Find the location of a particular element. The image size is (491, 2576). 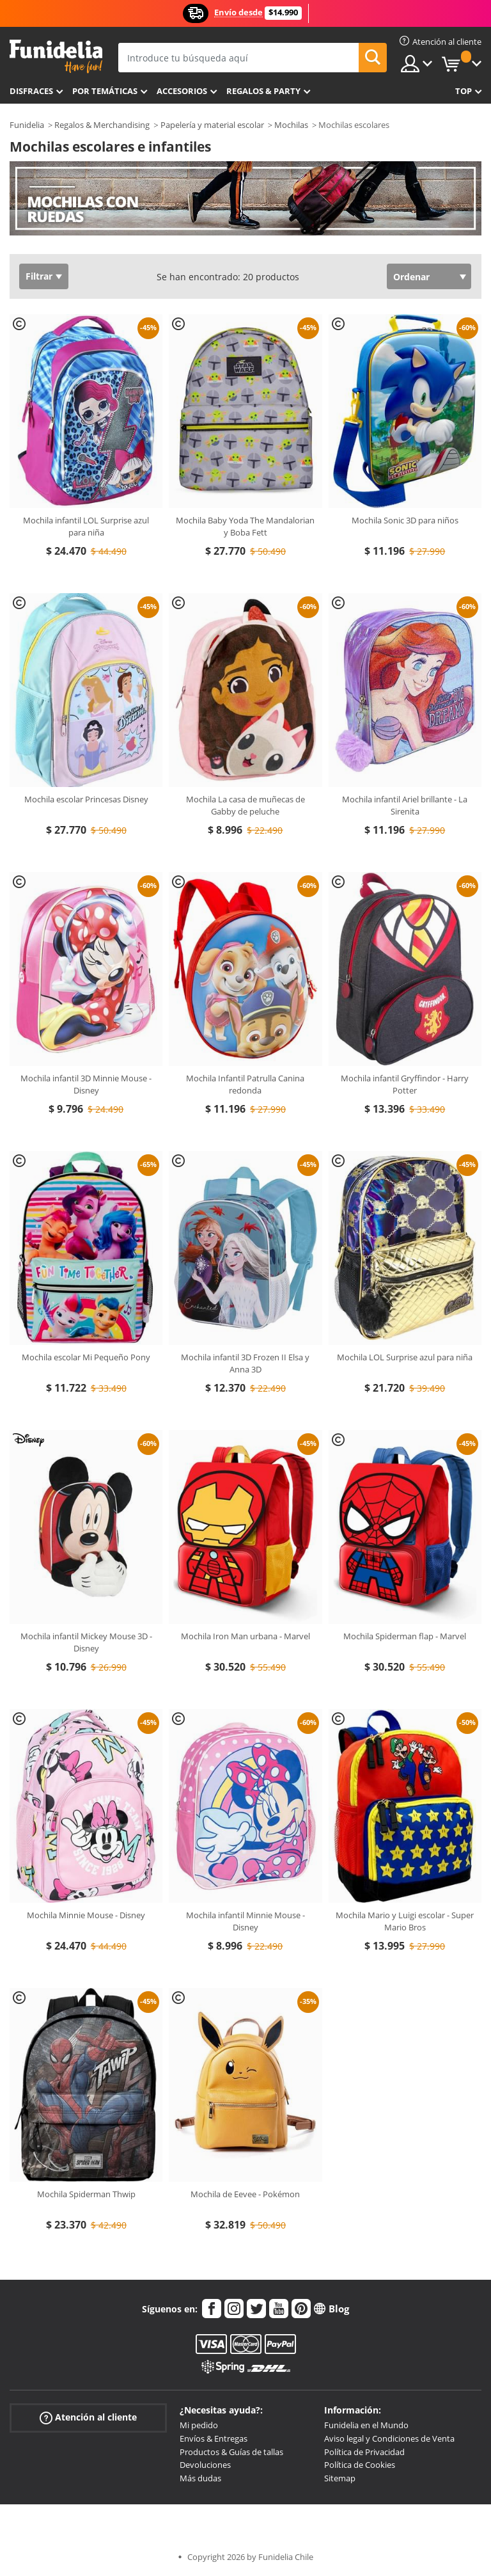

Devoluciones is located at coordinates (205, 2464).